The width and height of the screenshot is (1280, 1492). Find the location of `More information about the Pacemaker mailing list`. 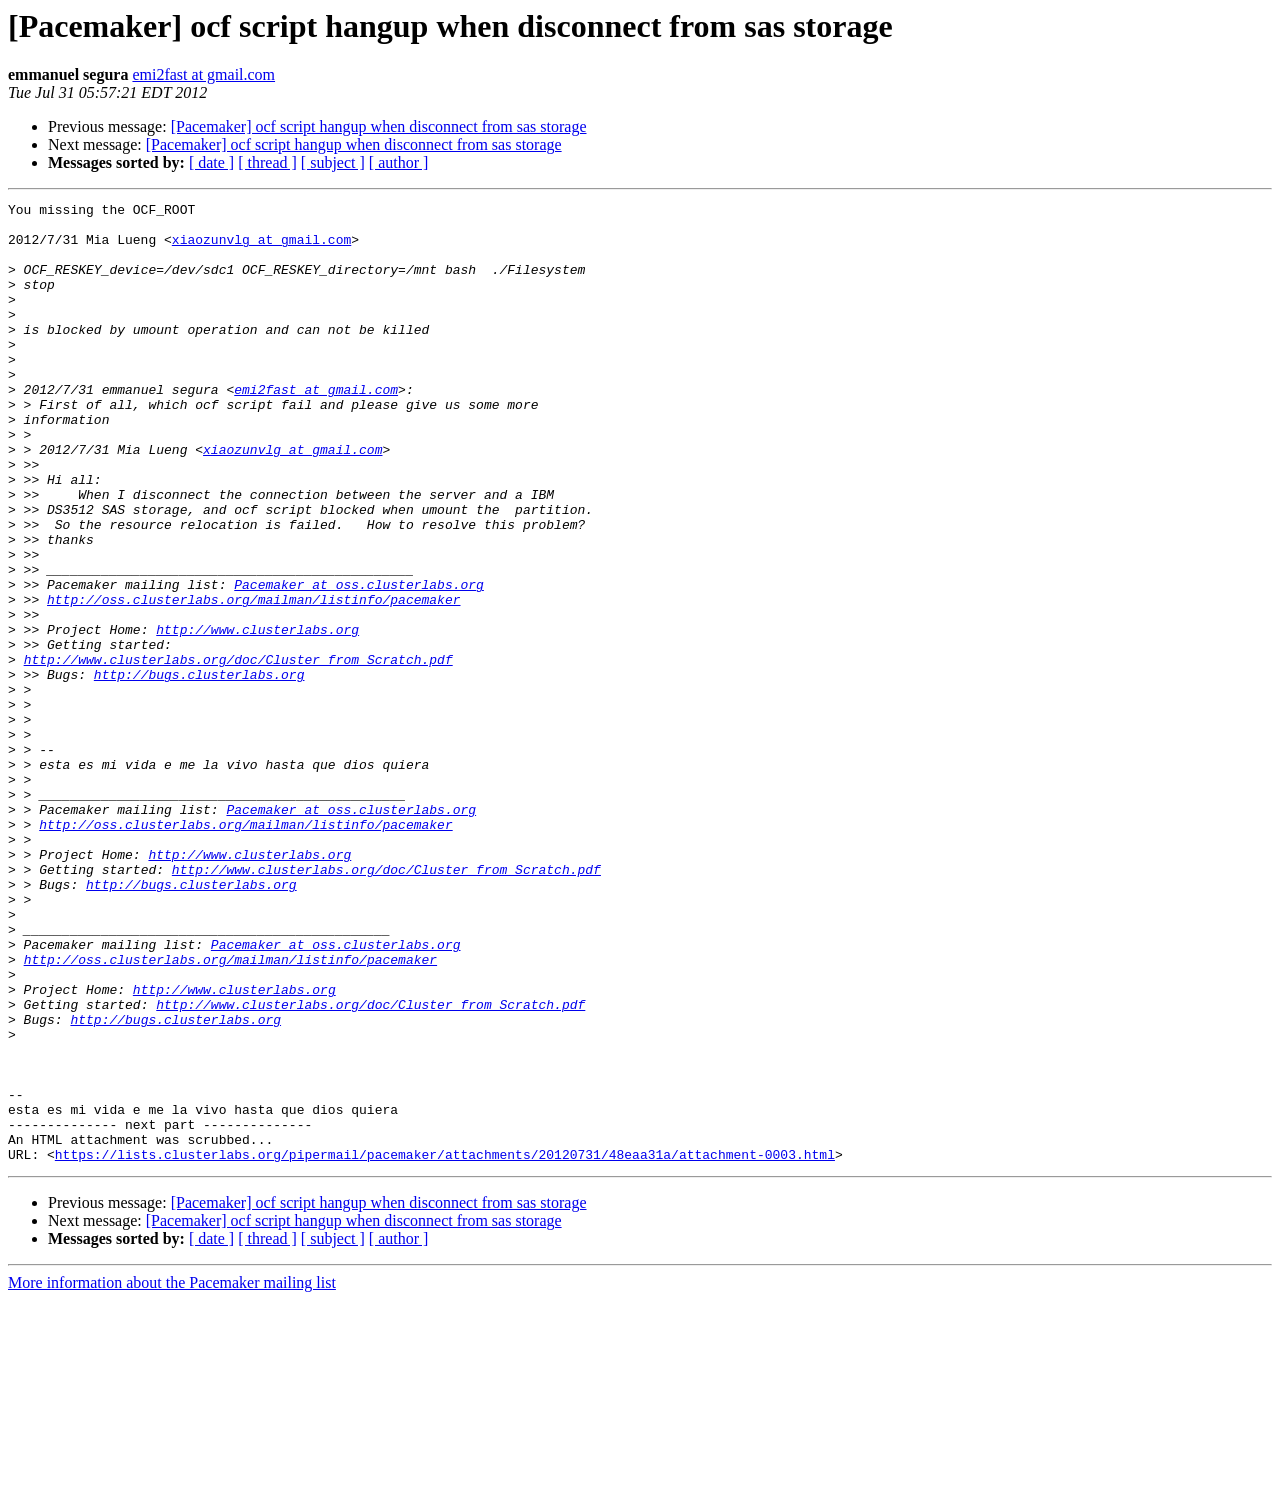

More information about the Pacemaker mailing list is located at coordinates (172, 1474).